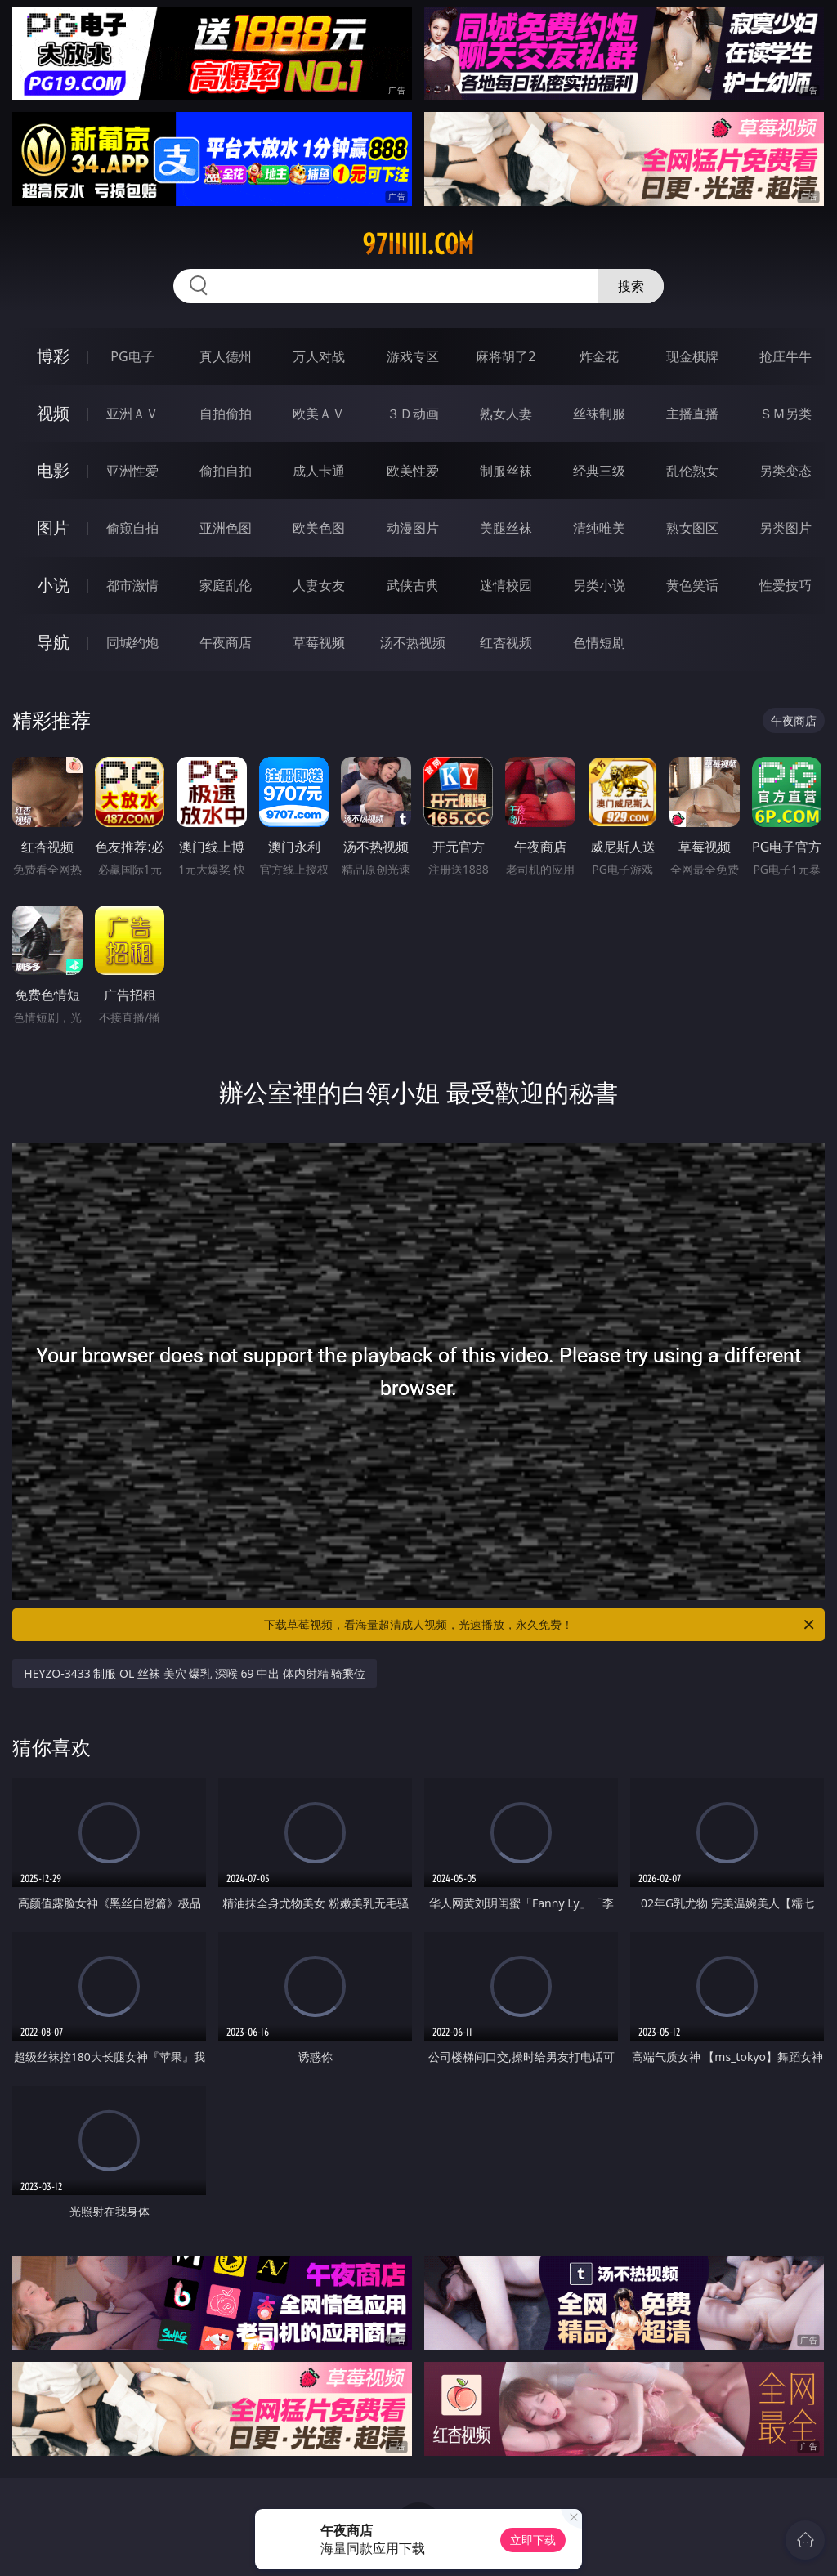 The height and width of the screenshot is (2576, 837). I want to click on ３Ｄ动画, so click(413, 414).